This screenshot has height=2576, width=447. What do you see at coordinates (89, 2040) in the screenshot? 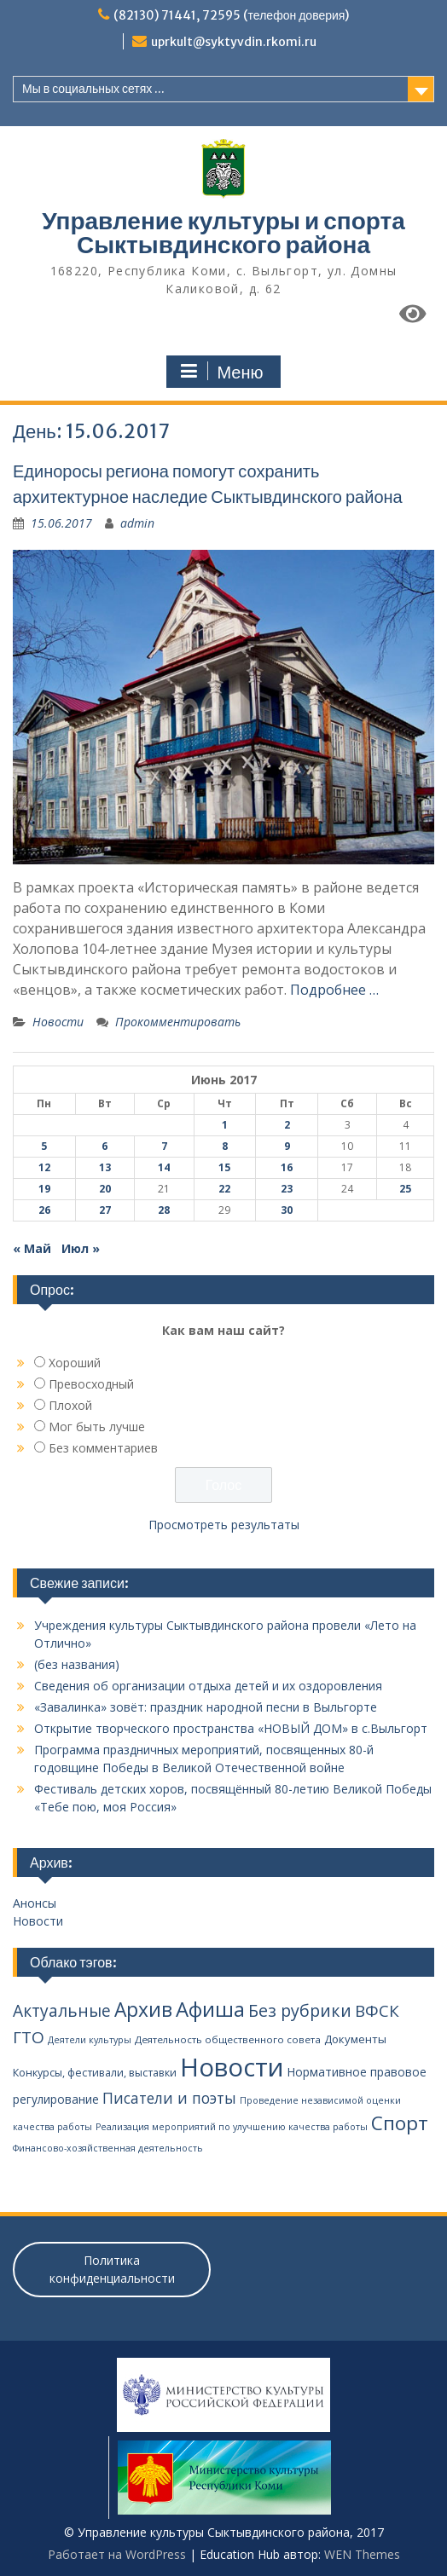
I see `Деятели культуры [Деятели культуры (2 элемента)]` at bounding box center [89, 2040].